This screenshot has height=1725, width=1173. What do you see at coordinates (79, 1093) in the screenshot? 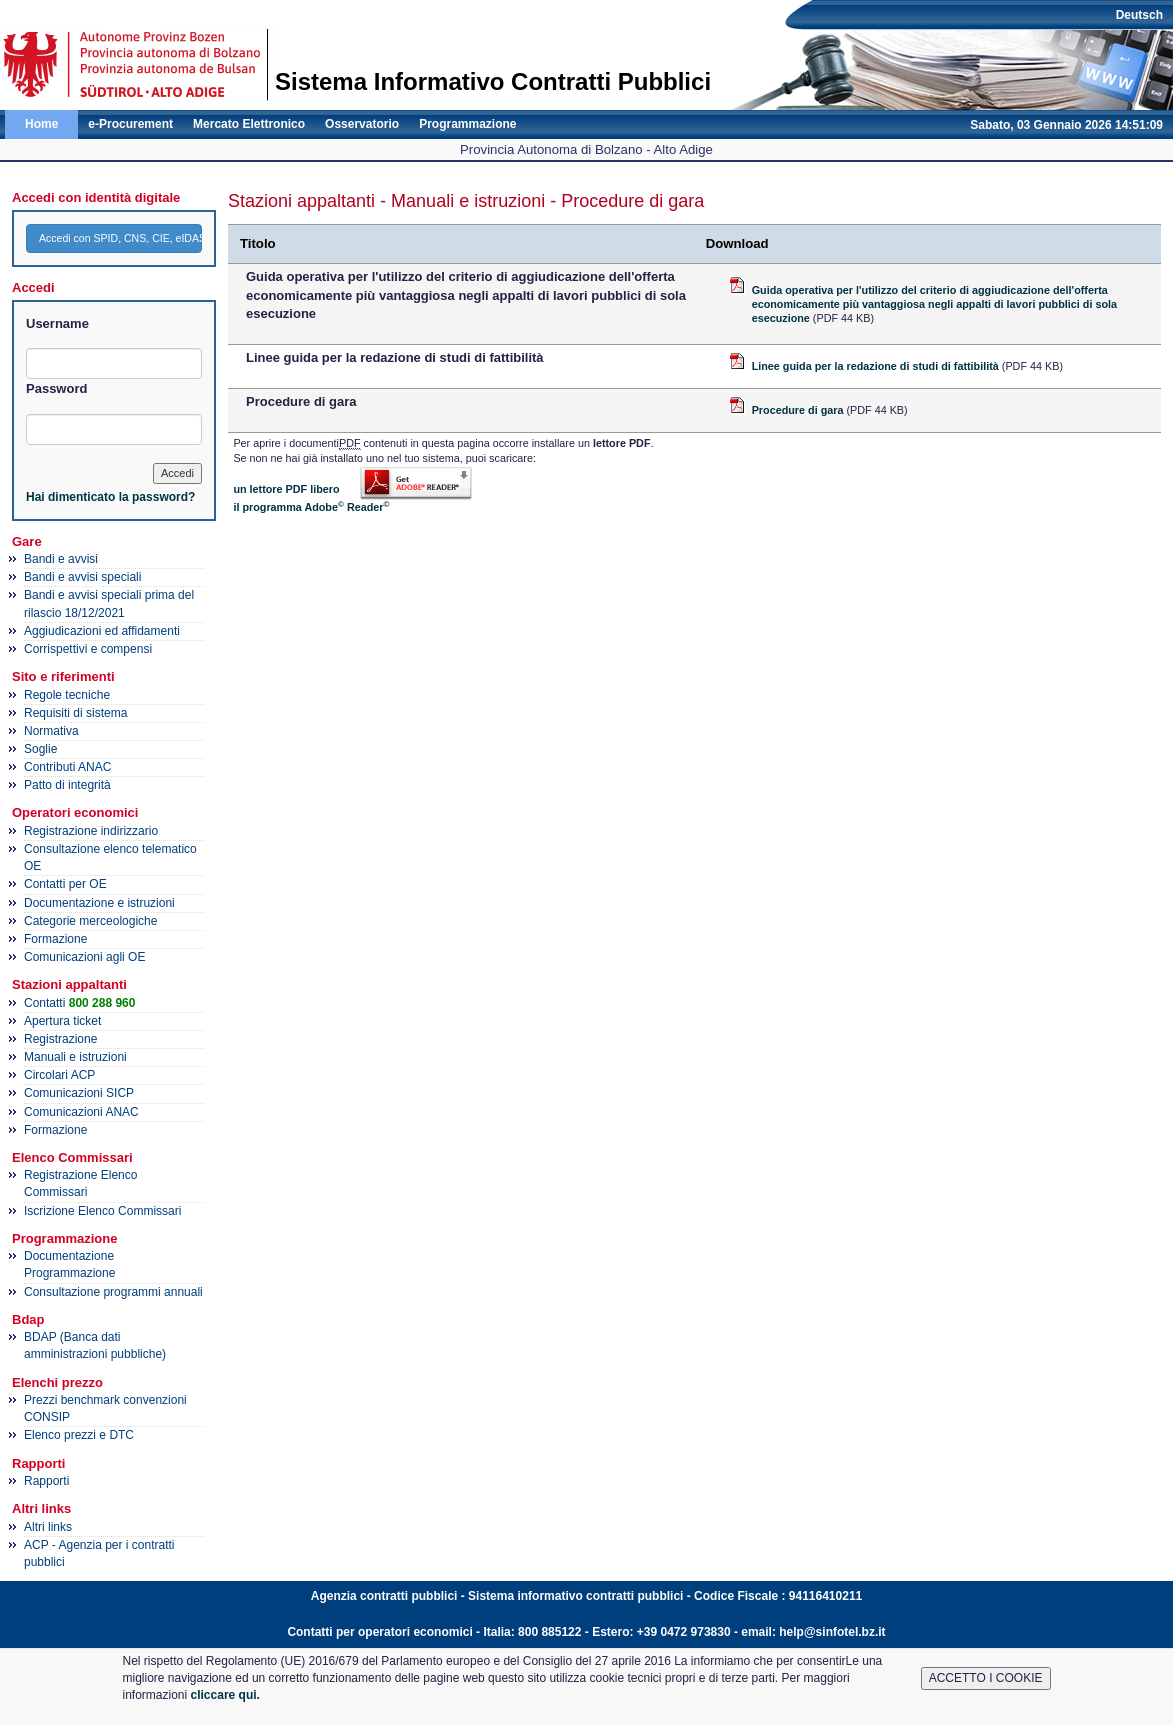
I see `Comunicazioni SICP` at bounding box center [79, 1093].